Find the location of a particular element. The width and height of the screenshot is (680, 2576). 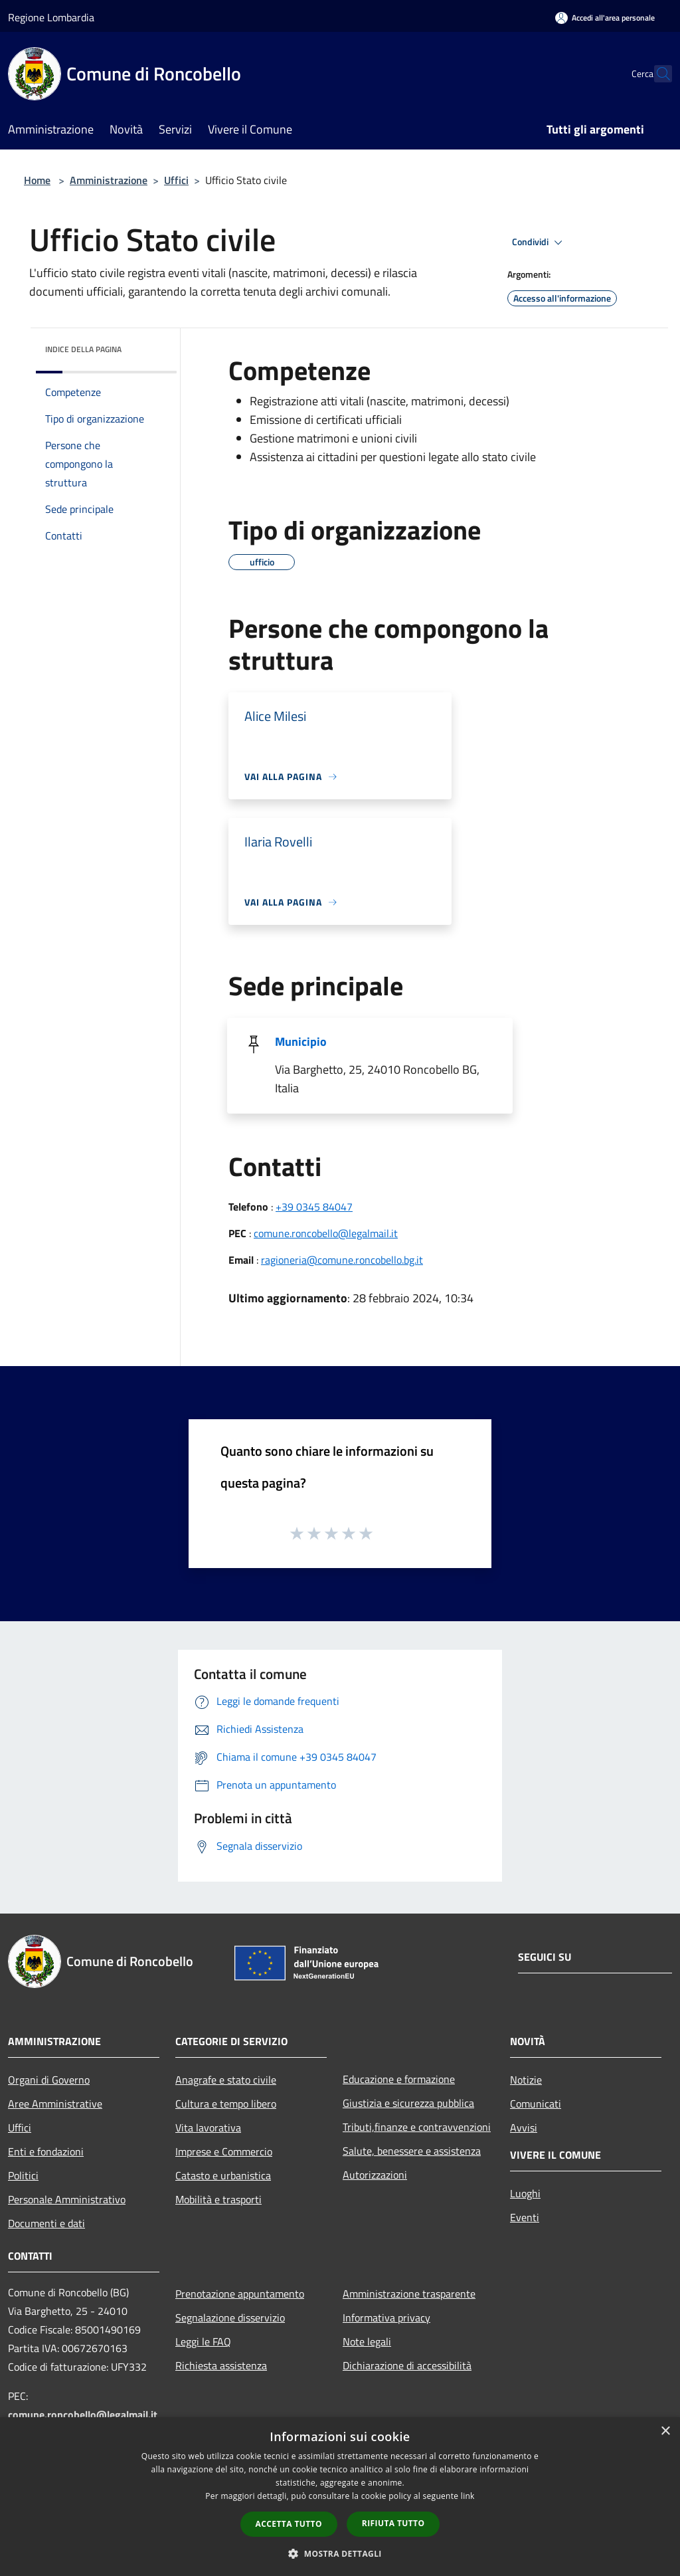

Accetta tutto [button] is located at coordinates (289, 2523).